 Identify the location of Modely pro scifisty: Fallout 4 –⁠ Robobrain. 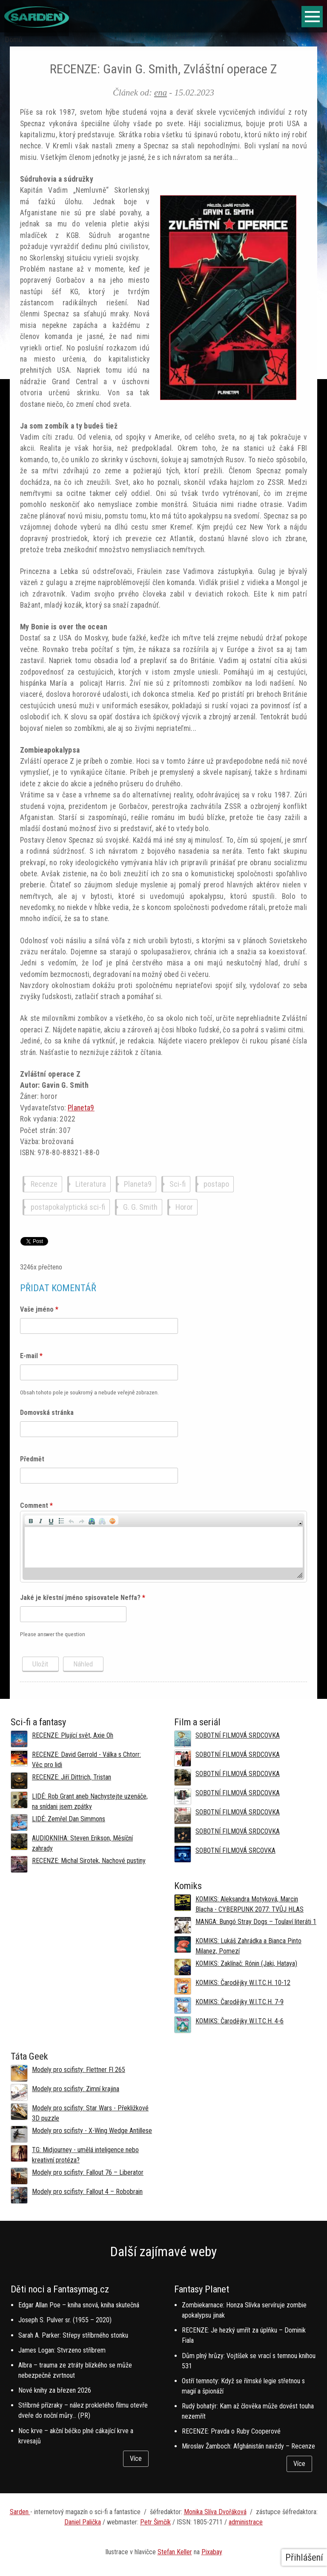
(87, 2192).